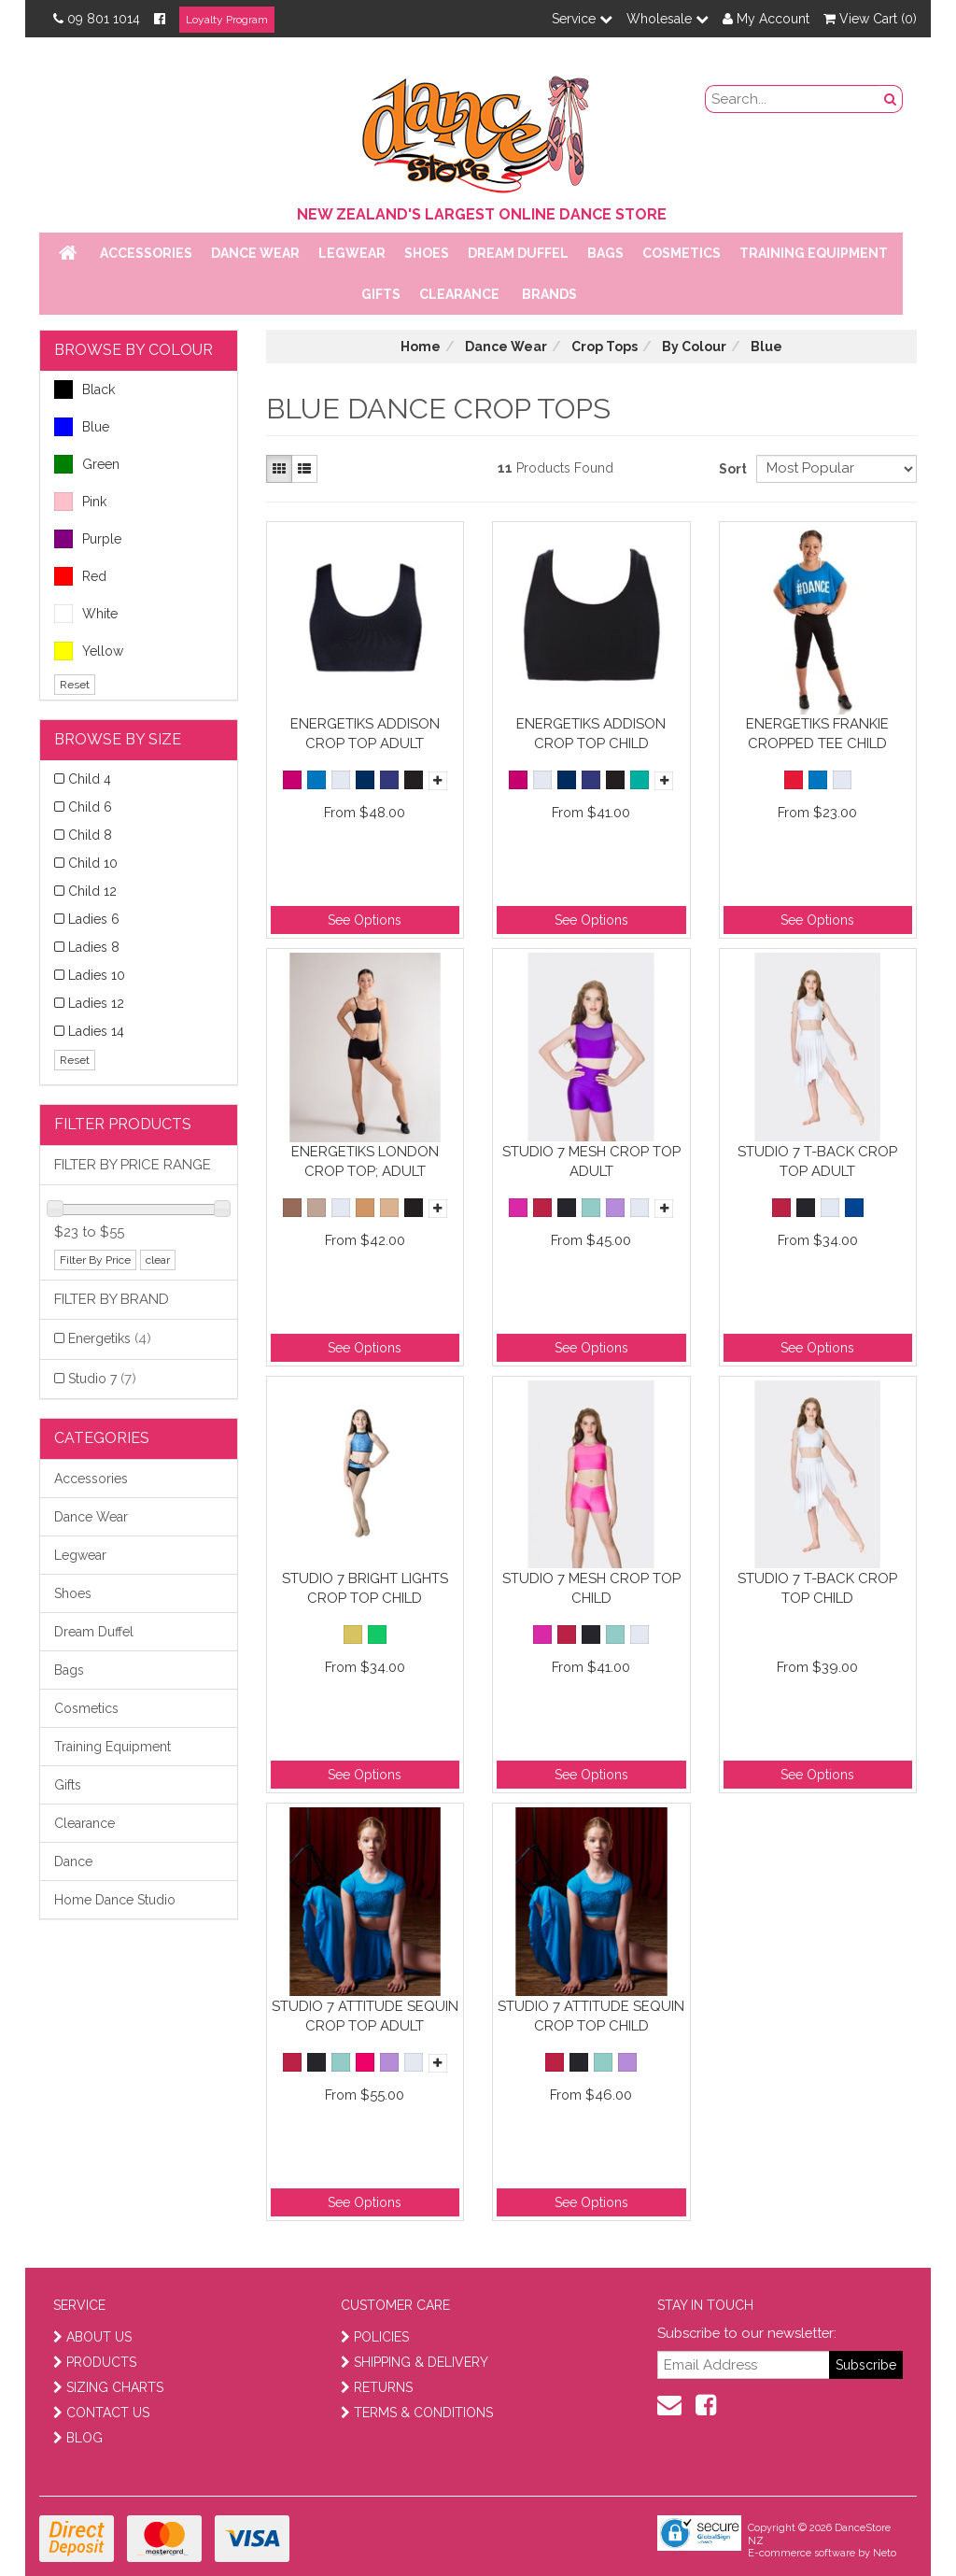  I want to click on SHIPPING & DELIVERY, so click(414, 2362).